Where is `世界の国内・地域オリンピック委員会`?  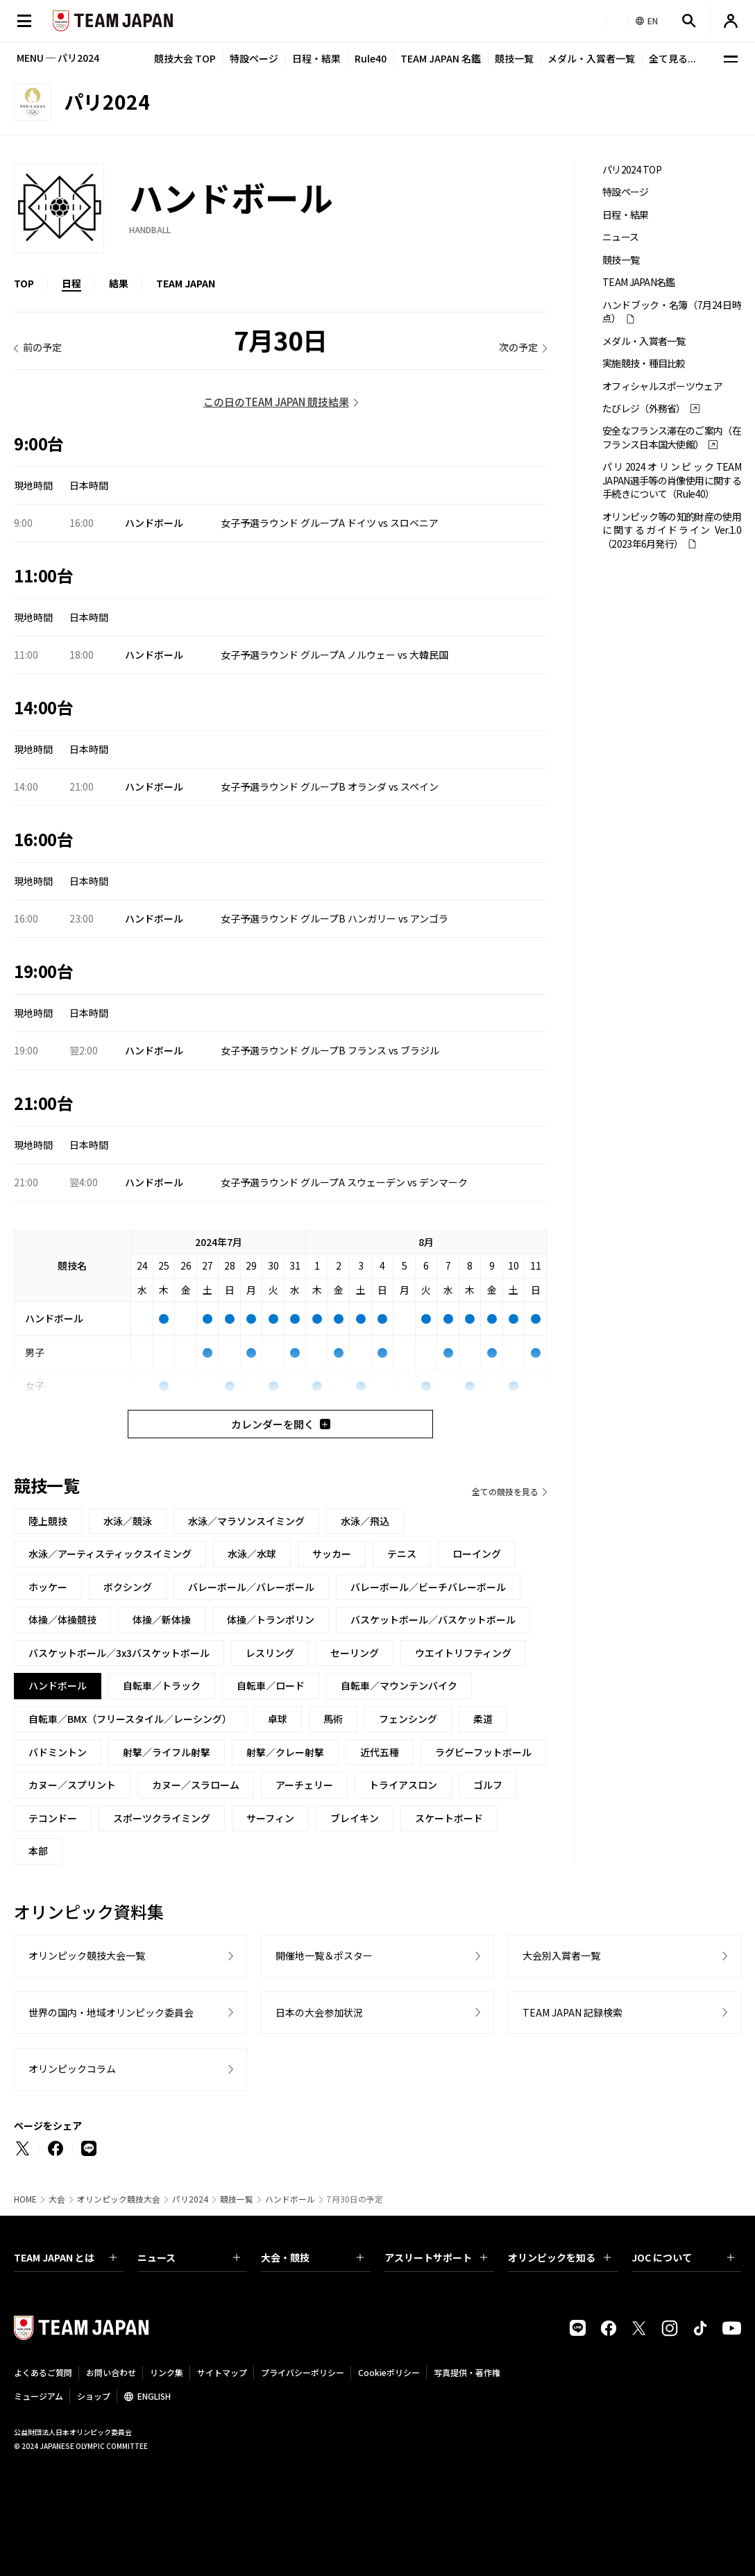
世界の国内・地域オリンピック委員会 is located at coordinates (111, 2012).